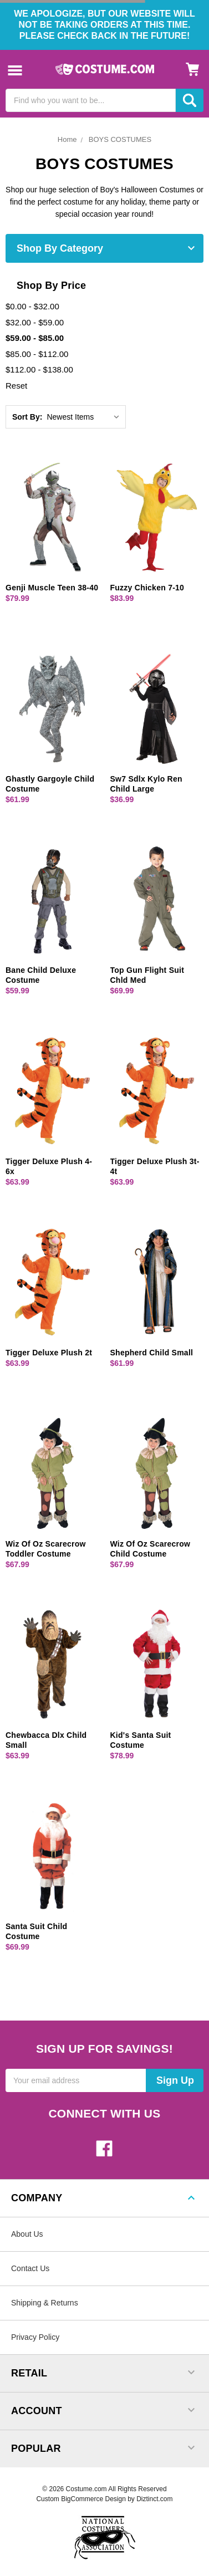 Image resolution: width=209 pixels, height=2576 pixels. I want to click on Diztinct.com, so click(154, 2499).